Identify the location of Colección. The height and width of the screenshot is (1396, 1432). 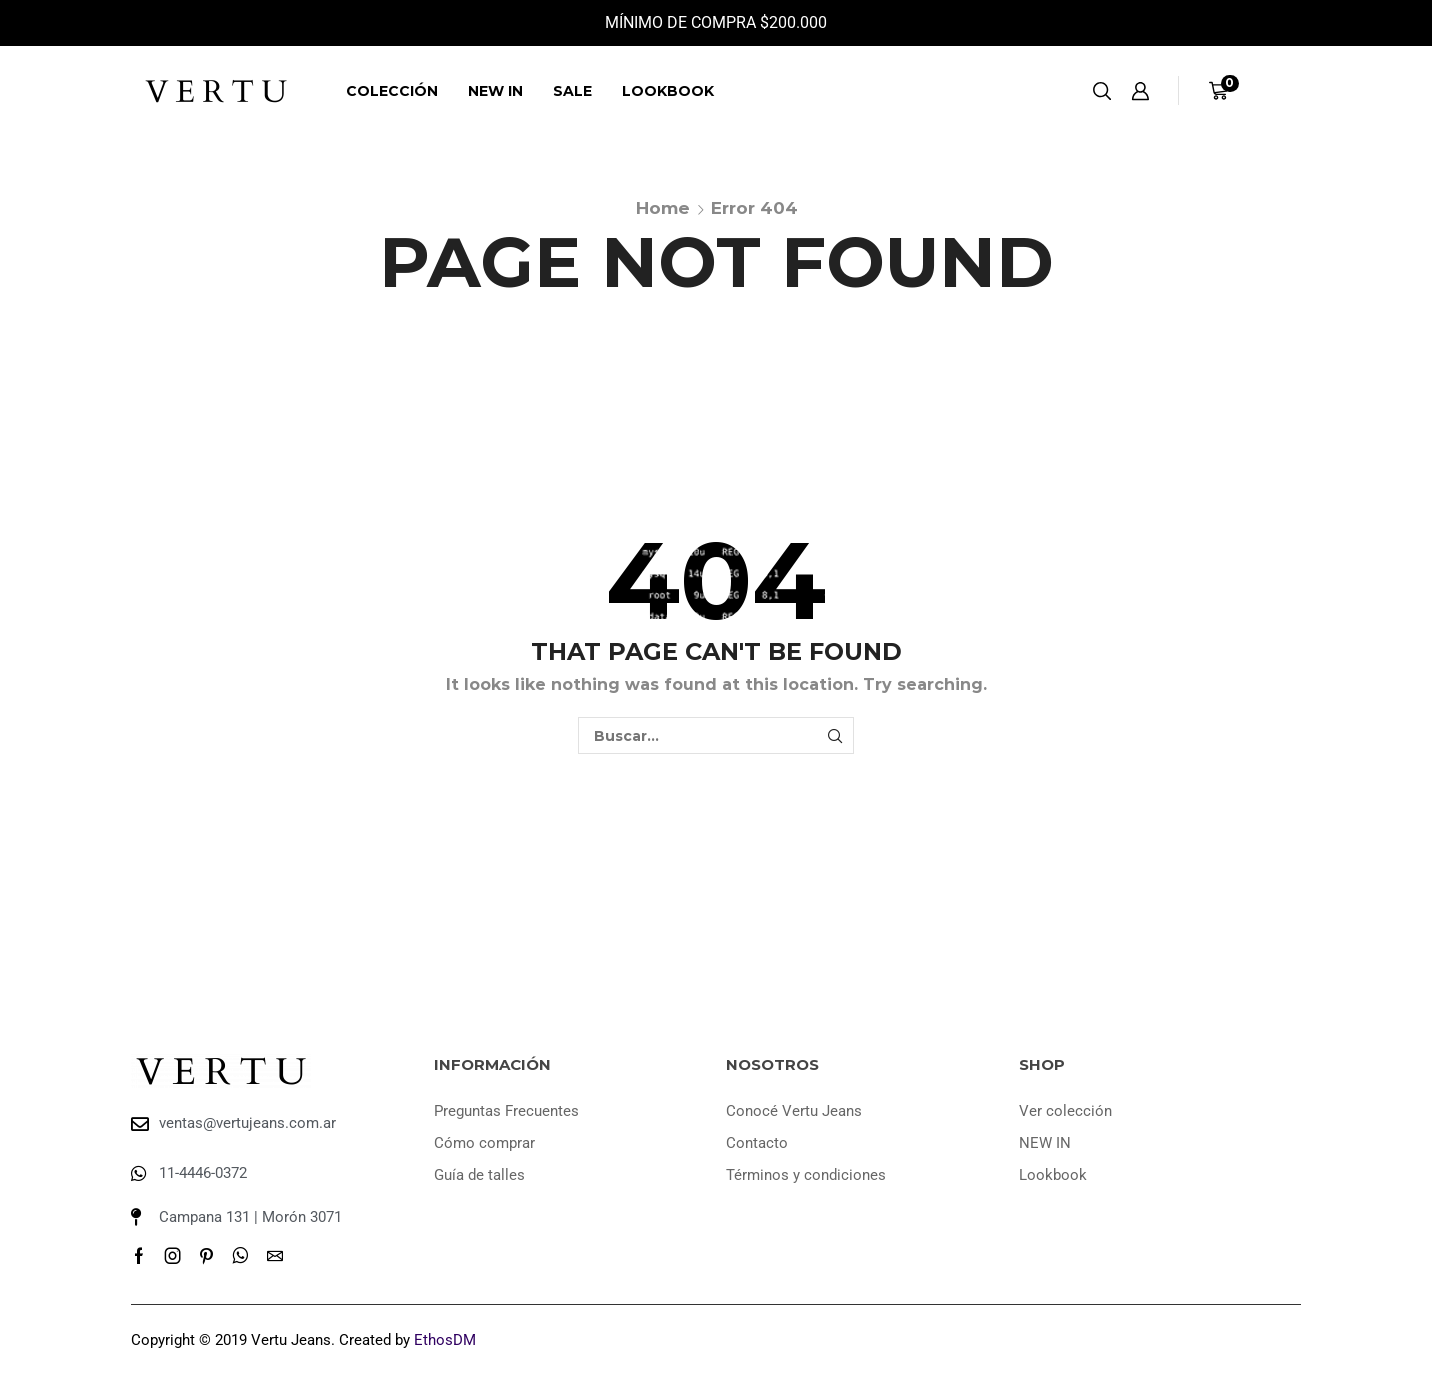
(392, 91).